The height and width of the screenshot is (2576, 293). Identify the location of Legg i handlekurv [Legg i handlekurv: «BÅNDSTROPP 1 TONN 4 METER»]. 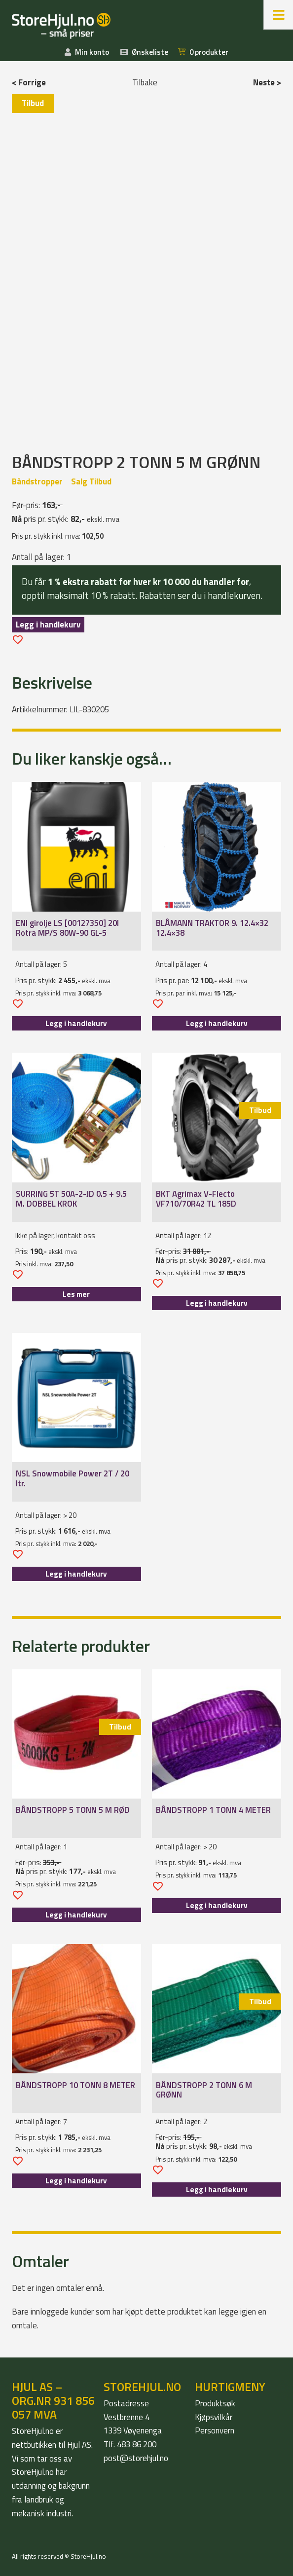
(217, 1905).